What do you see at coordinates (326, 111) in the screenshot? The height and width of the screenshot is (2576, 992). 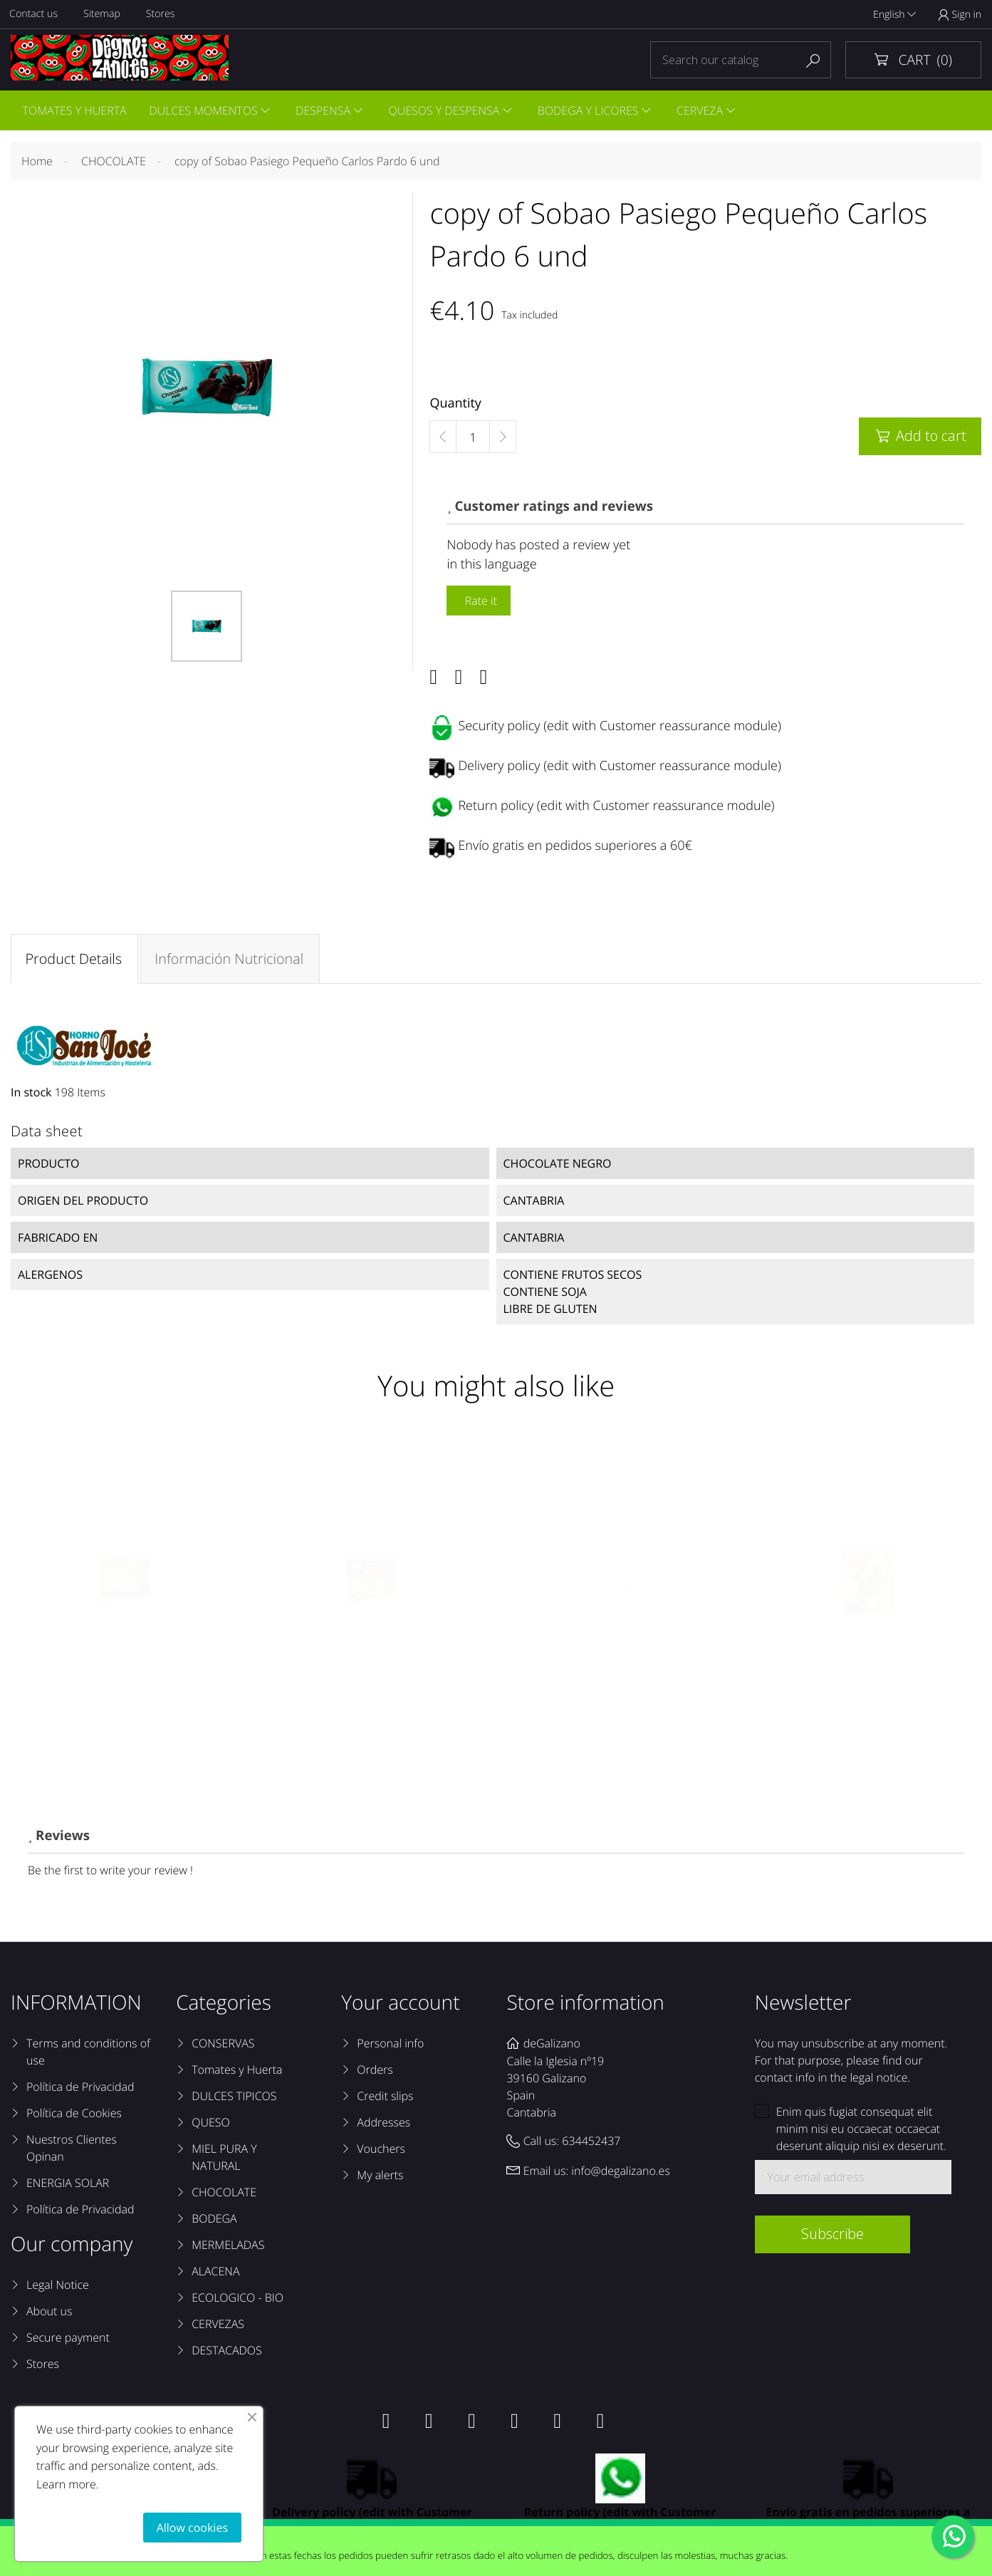 I see `DESPENSA` at bounding box center [326, 111].